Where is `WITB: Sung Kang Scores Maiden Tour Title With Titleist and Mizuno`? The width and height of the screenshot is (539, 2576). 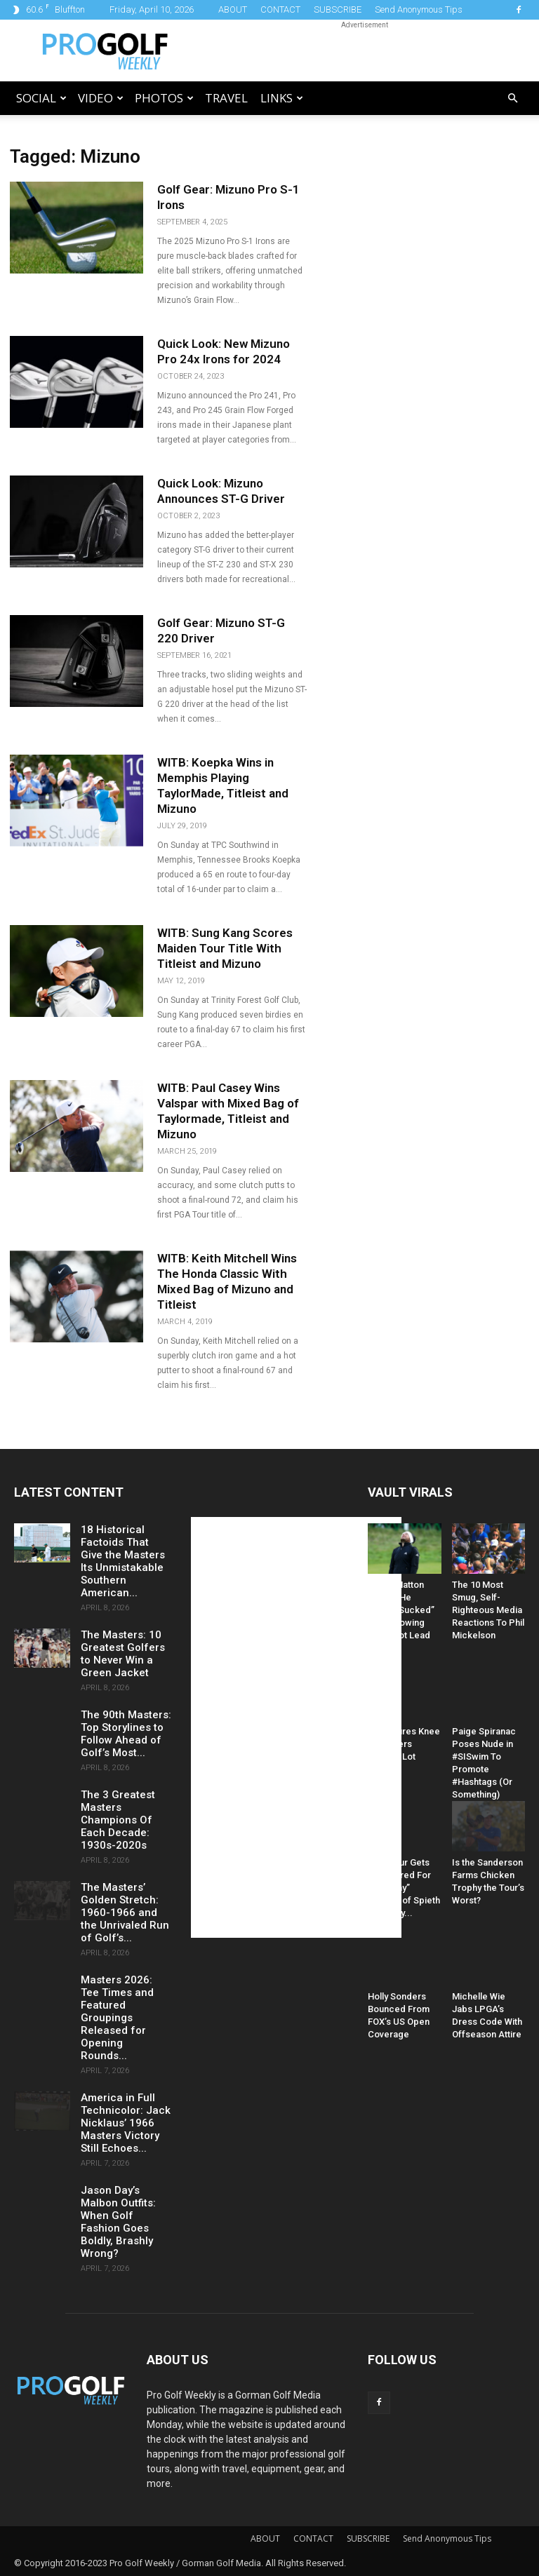
WITB: Sung Kang Scores Maiden Tour Title With Titleist and Mizuno is located at coordinates (225, 948).